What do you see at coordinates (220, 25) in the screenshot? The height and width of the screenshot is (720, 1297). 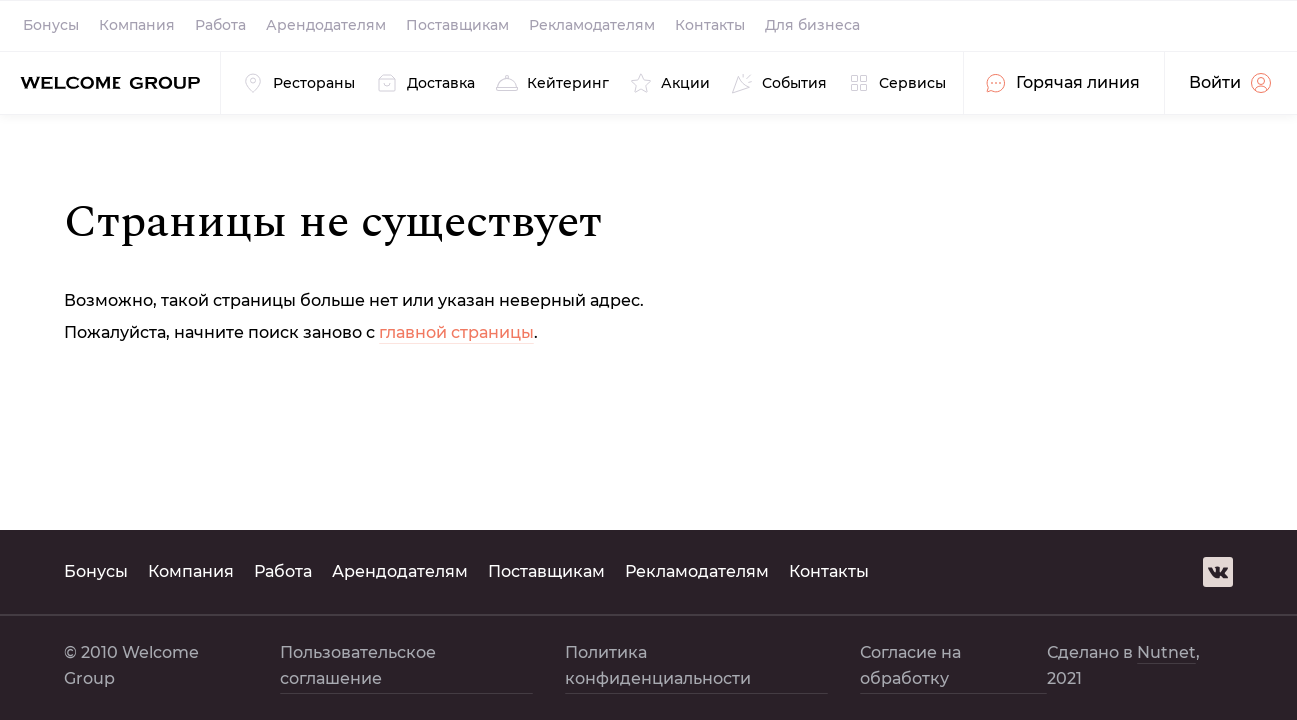 I see `Работа` at bounding box center [220, 25].